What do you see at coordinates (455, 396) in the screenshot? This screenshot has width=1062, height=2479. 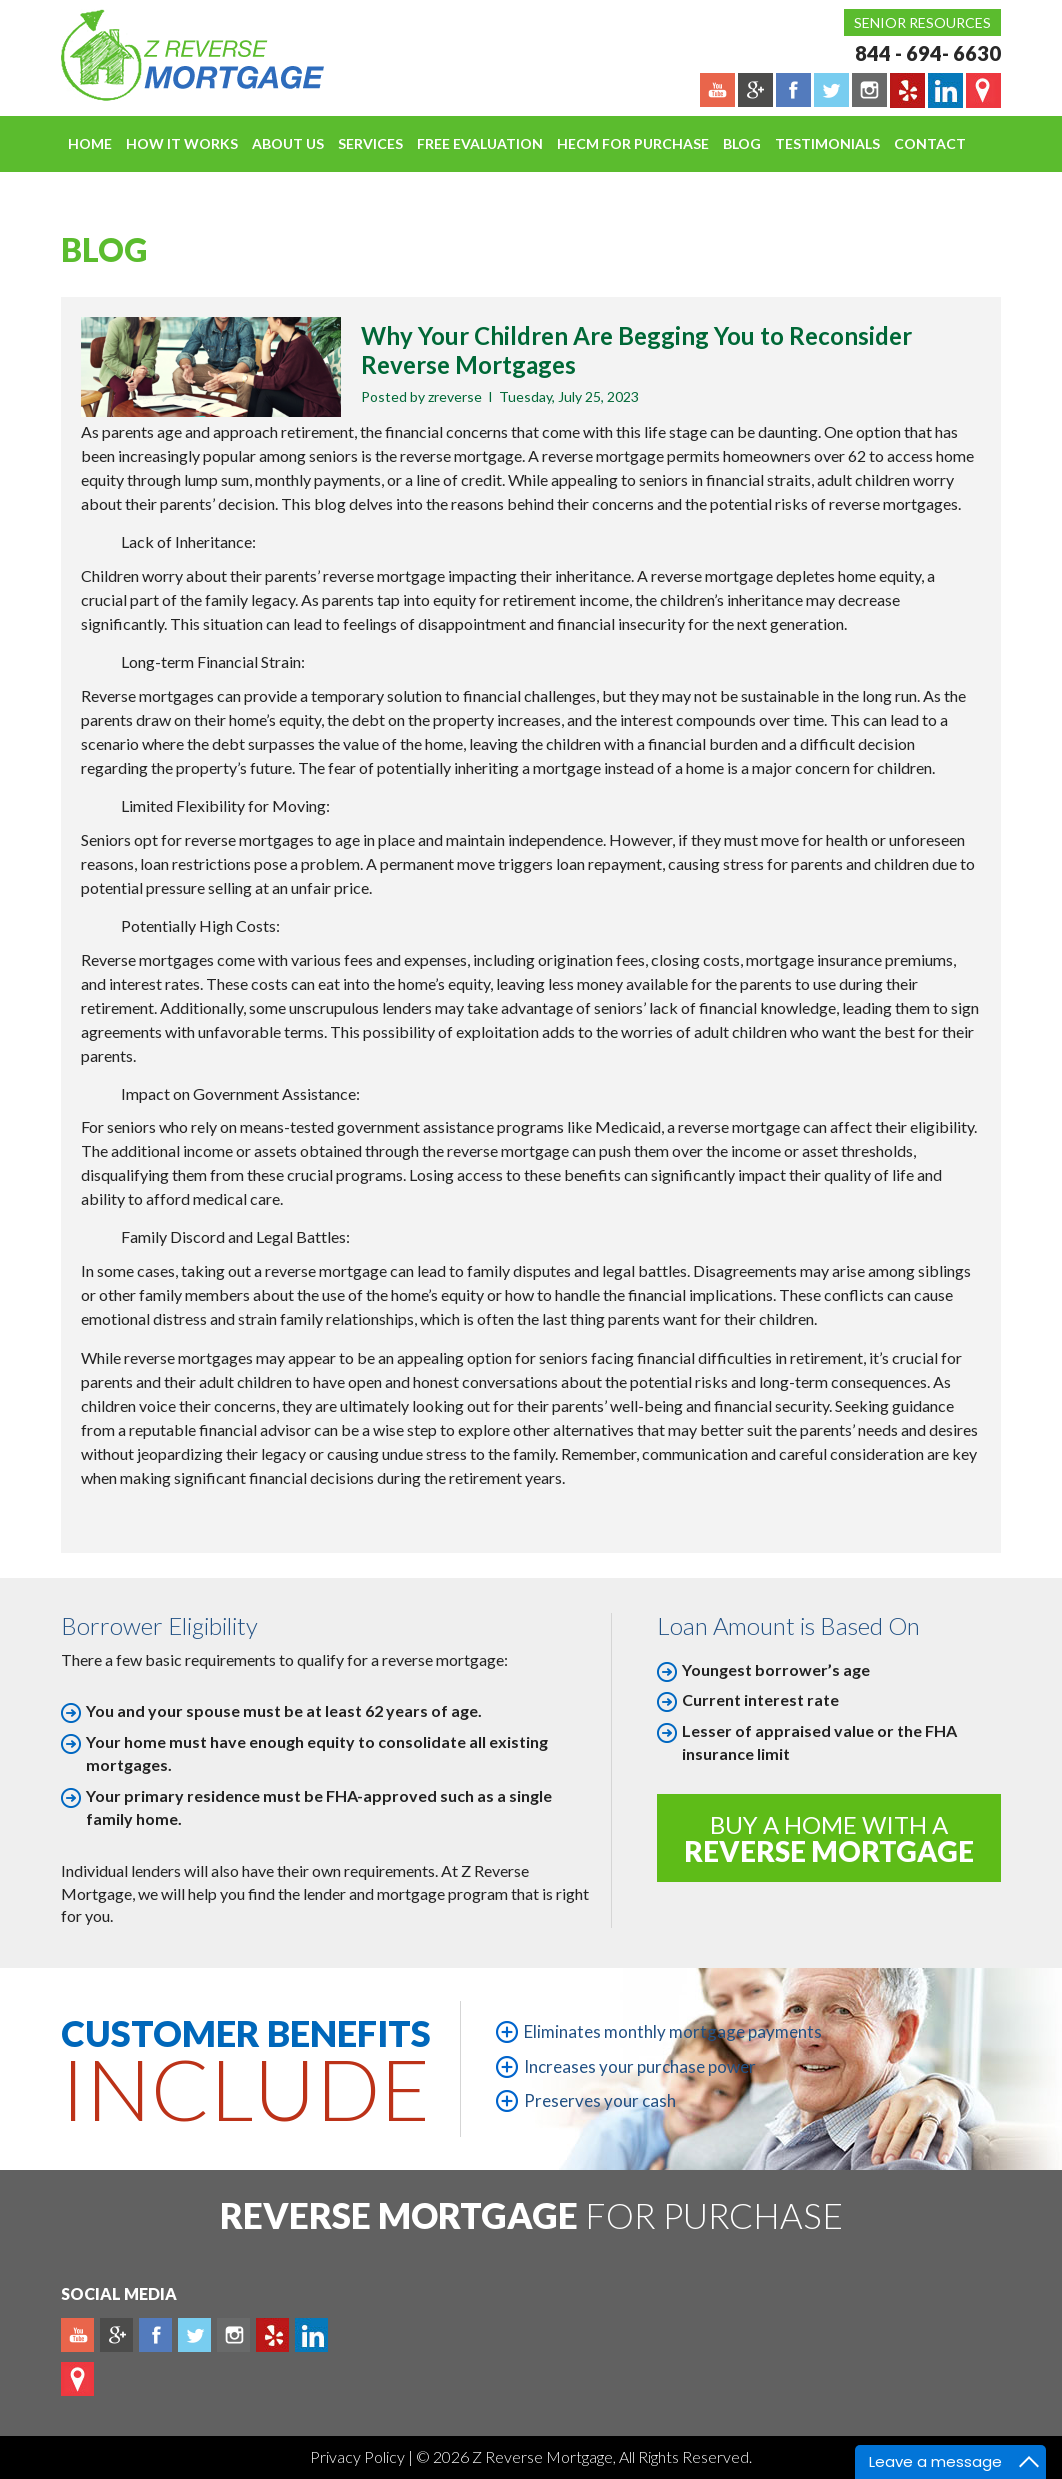 I see `zreverse` at bounding box center [455, 396].